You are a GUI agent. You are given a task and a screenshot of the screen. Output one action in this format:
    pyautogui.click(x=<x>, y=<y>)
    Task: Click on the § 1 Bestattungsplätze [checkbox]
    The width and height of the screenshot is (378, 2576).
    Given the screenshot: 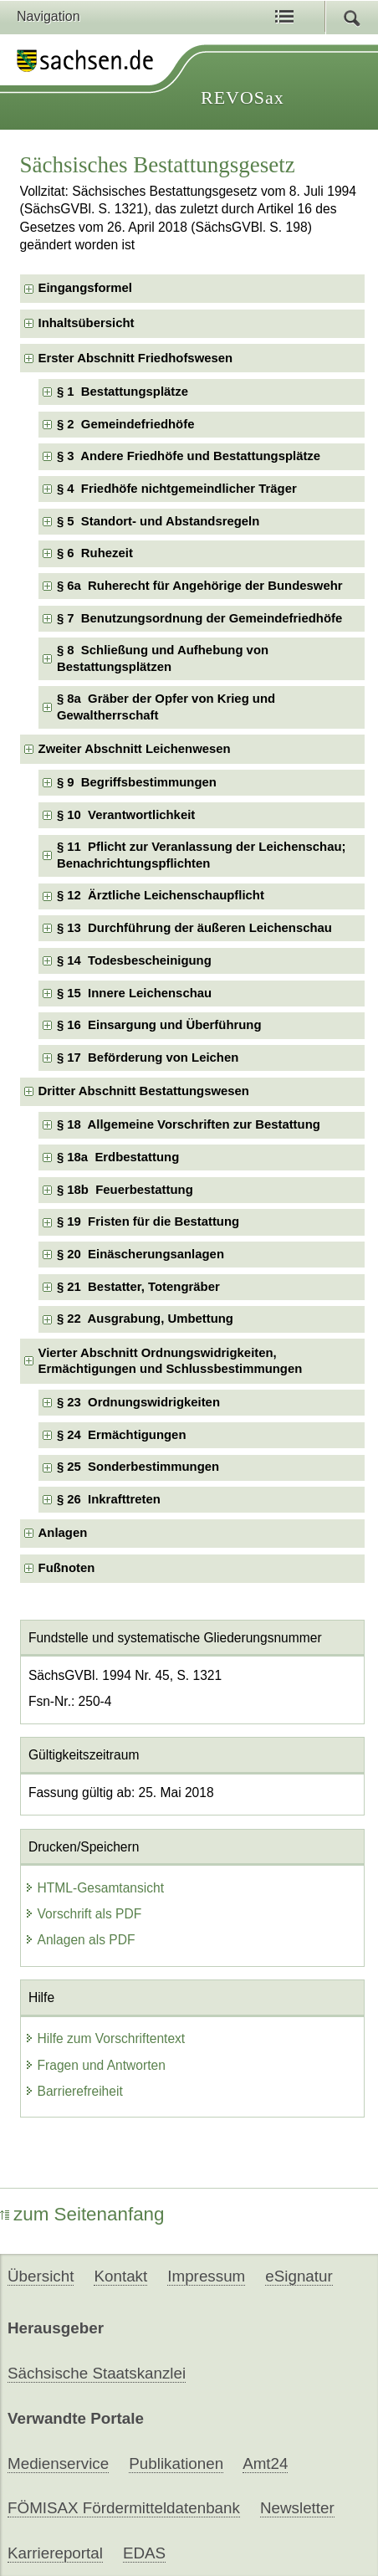 What is the action you would take?
    pyautogui.click(x=122, y=391)
    